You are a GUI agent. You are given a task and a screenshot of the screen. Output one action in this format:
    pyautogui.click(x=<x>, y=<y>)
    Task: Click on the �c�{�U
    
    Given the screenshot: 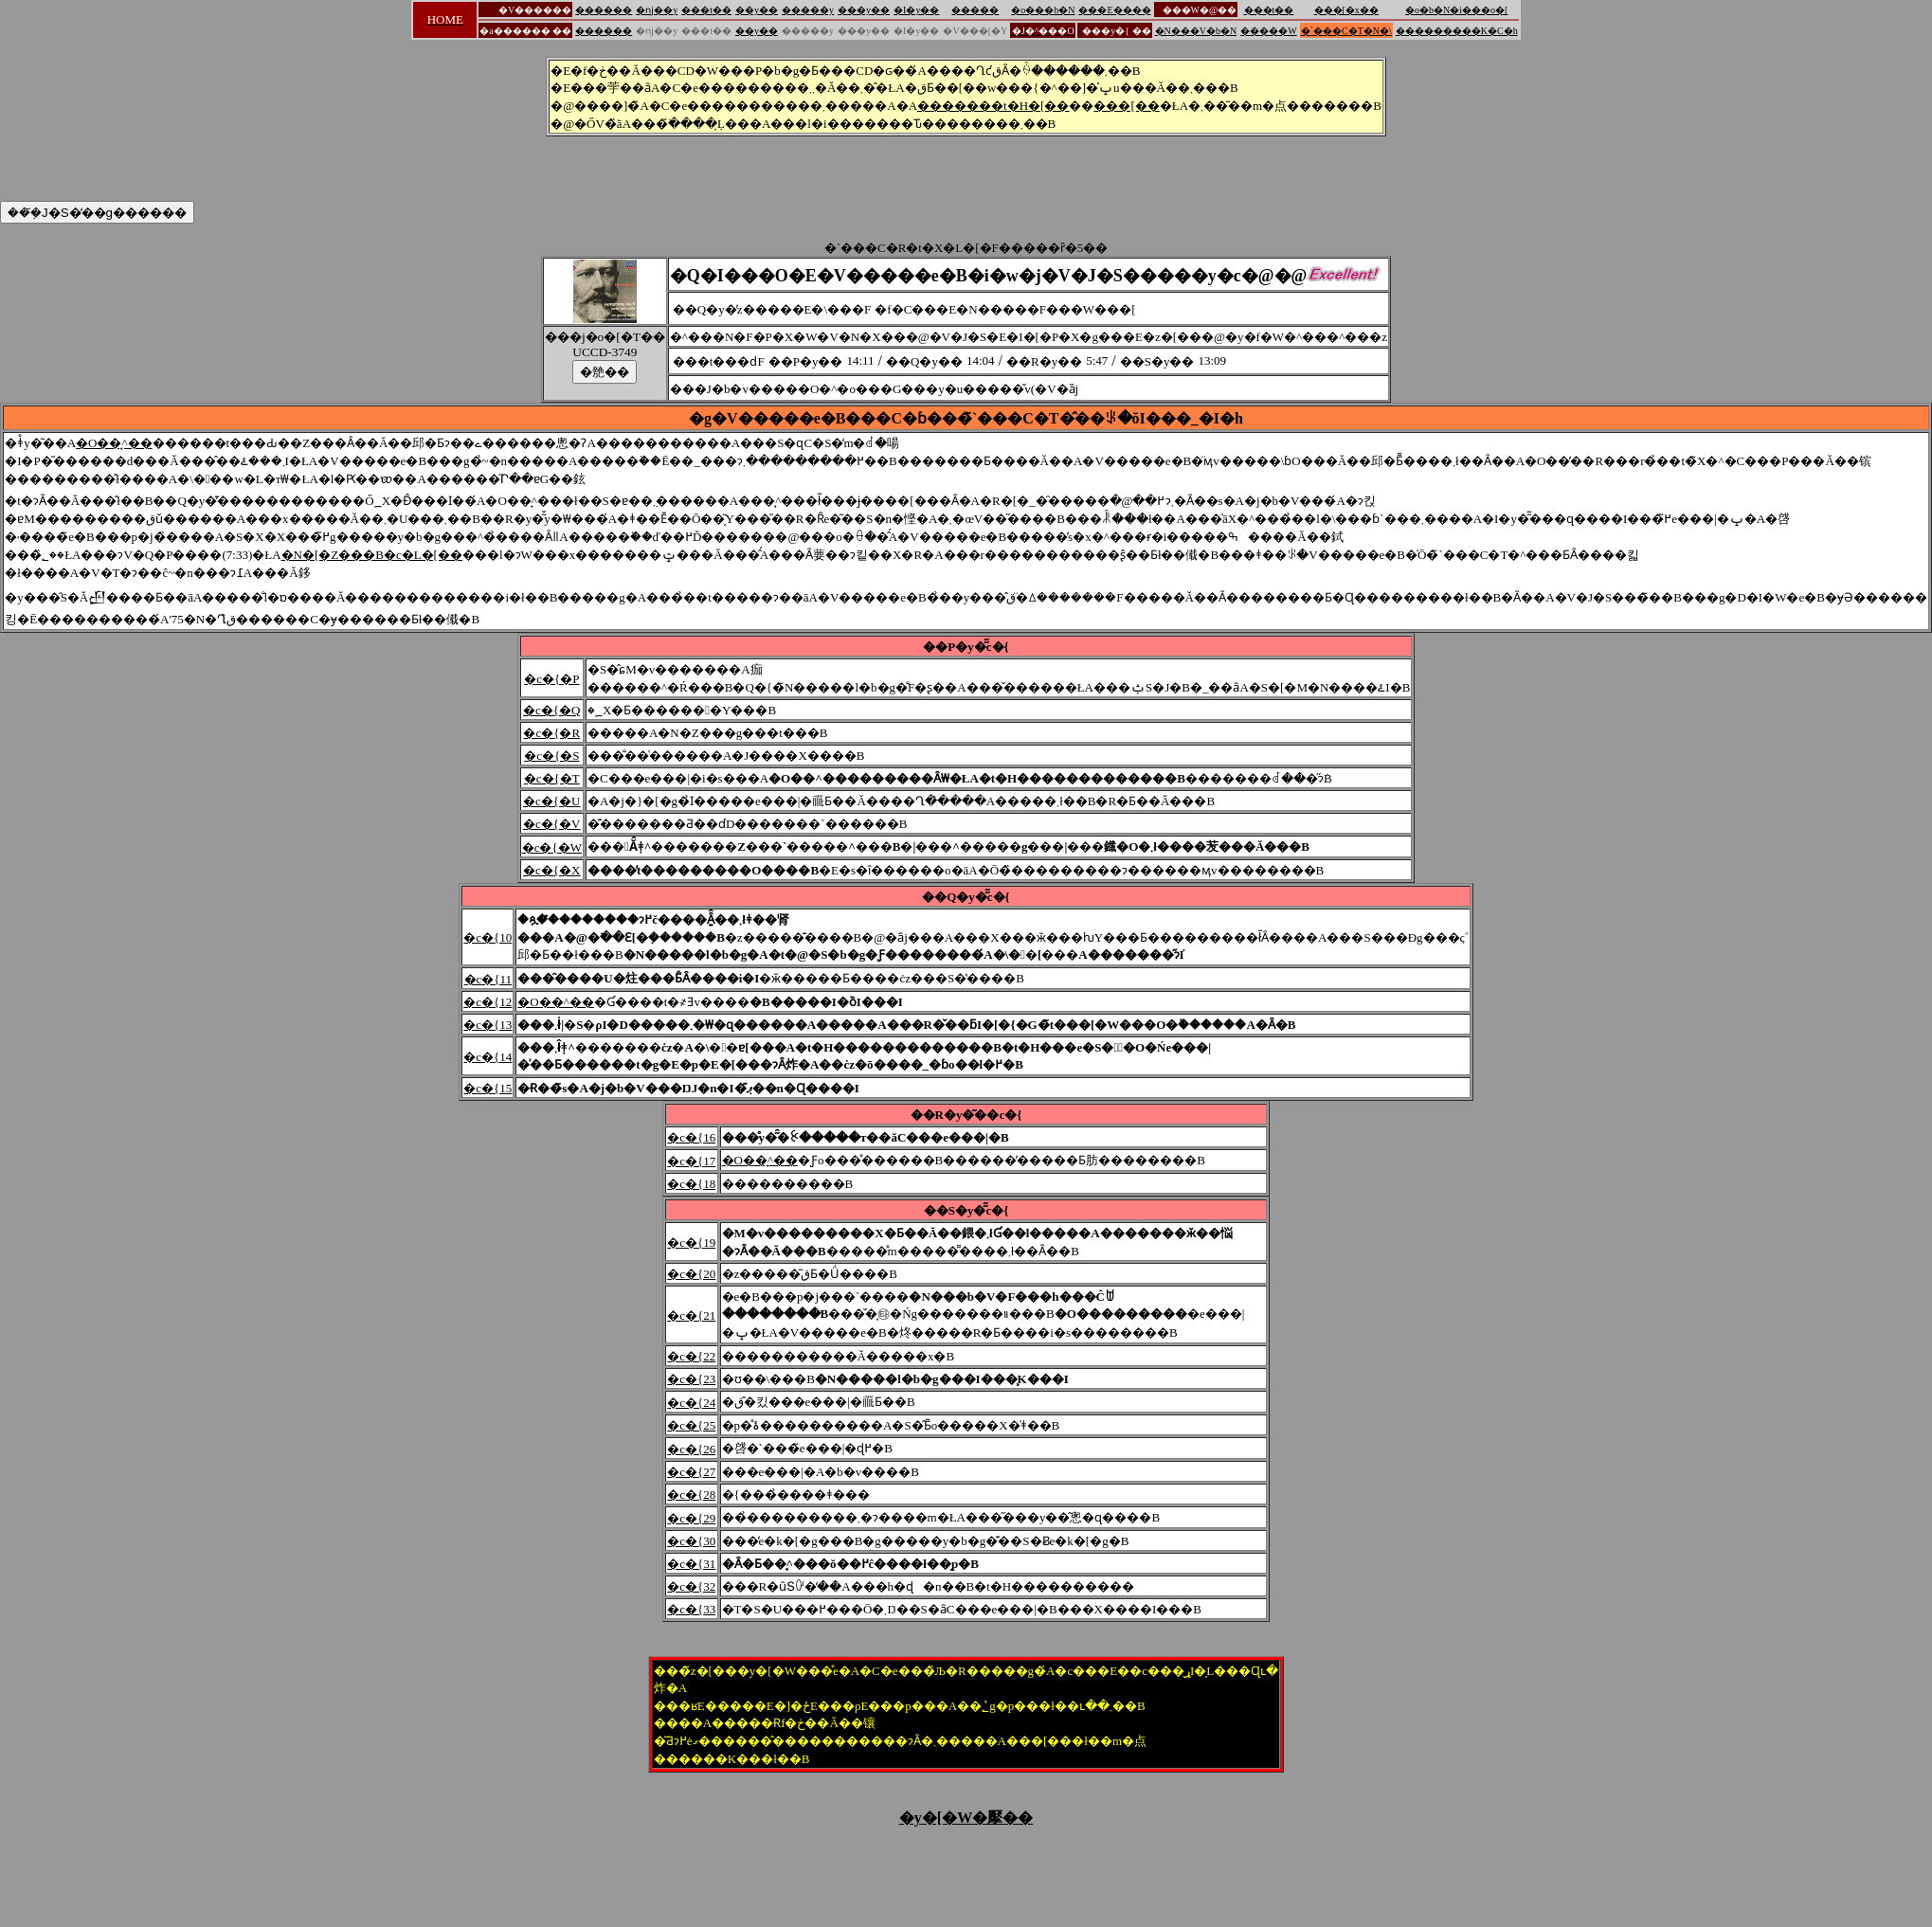 What is the action you would take?
    pyautogui.click(x=551, y=801)
    